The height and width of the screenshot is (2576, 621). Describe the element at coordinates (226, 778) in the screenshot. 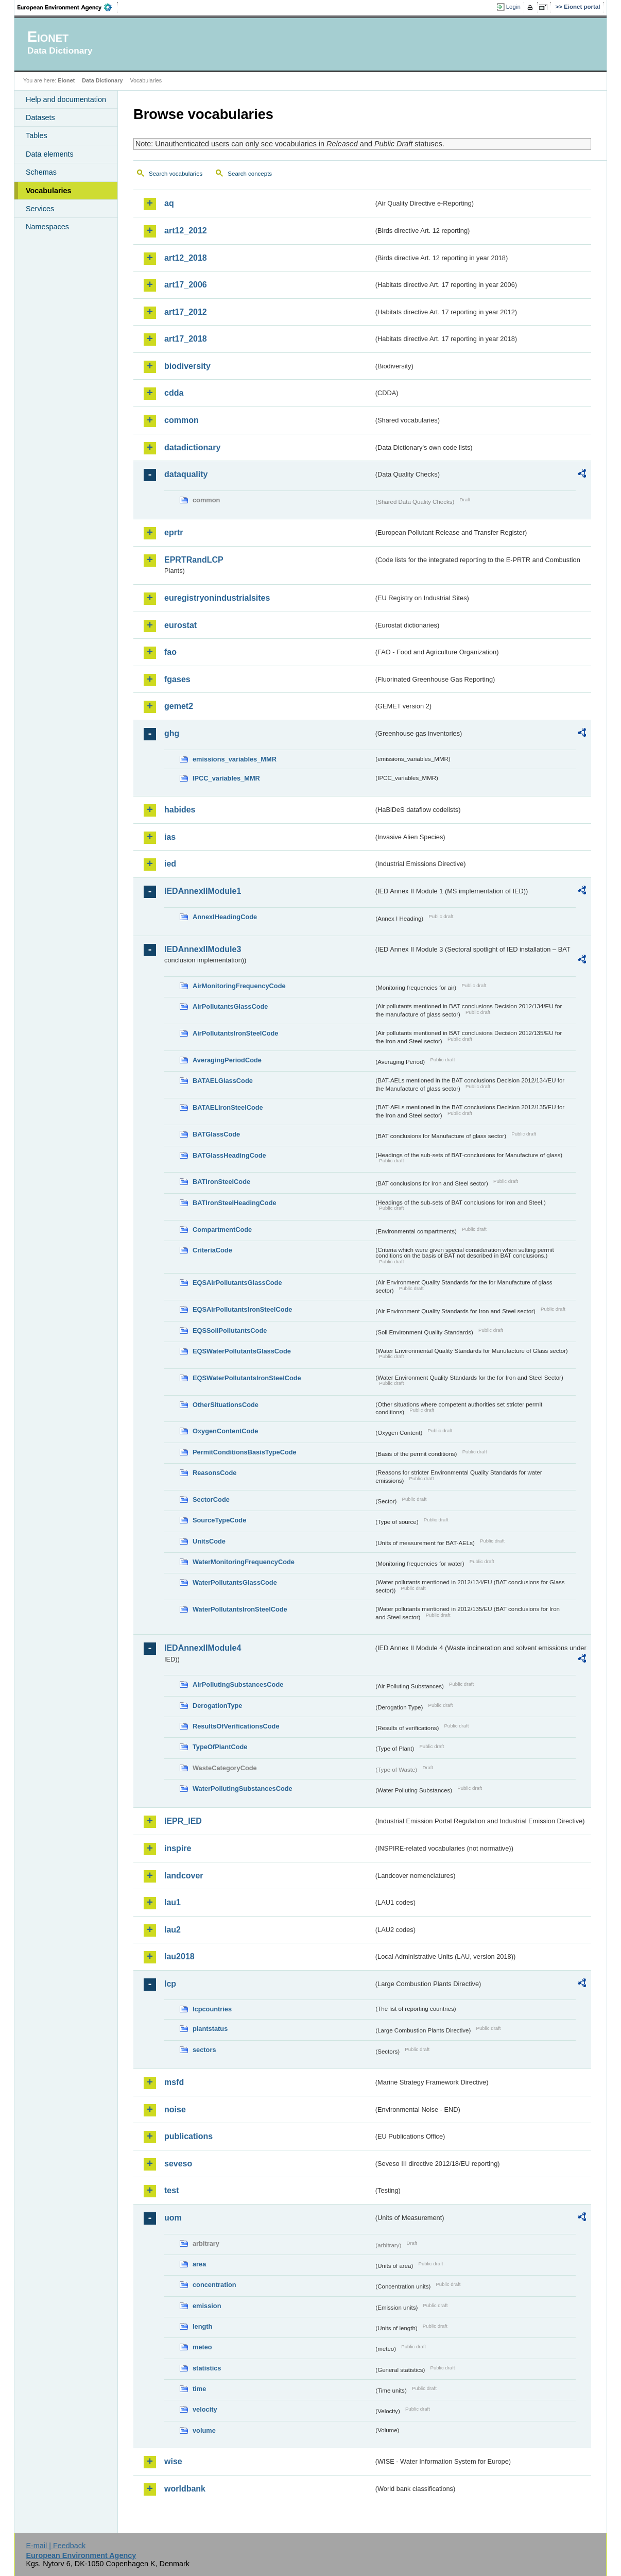

I see `IPCC_variables_MMR` at that location.